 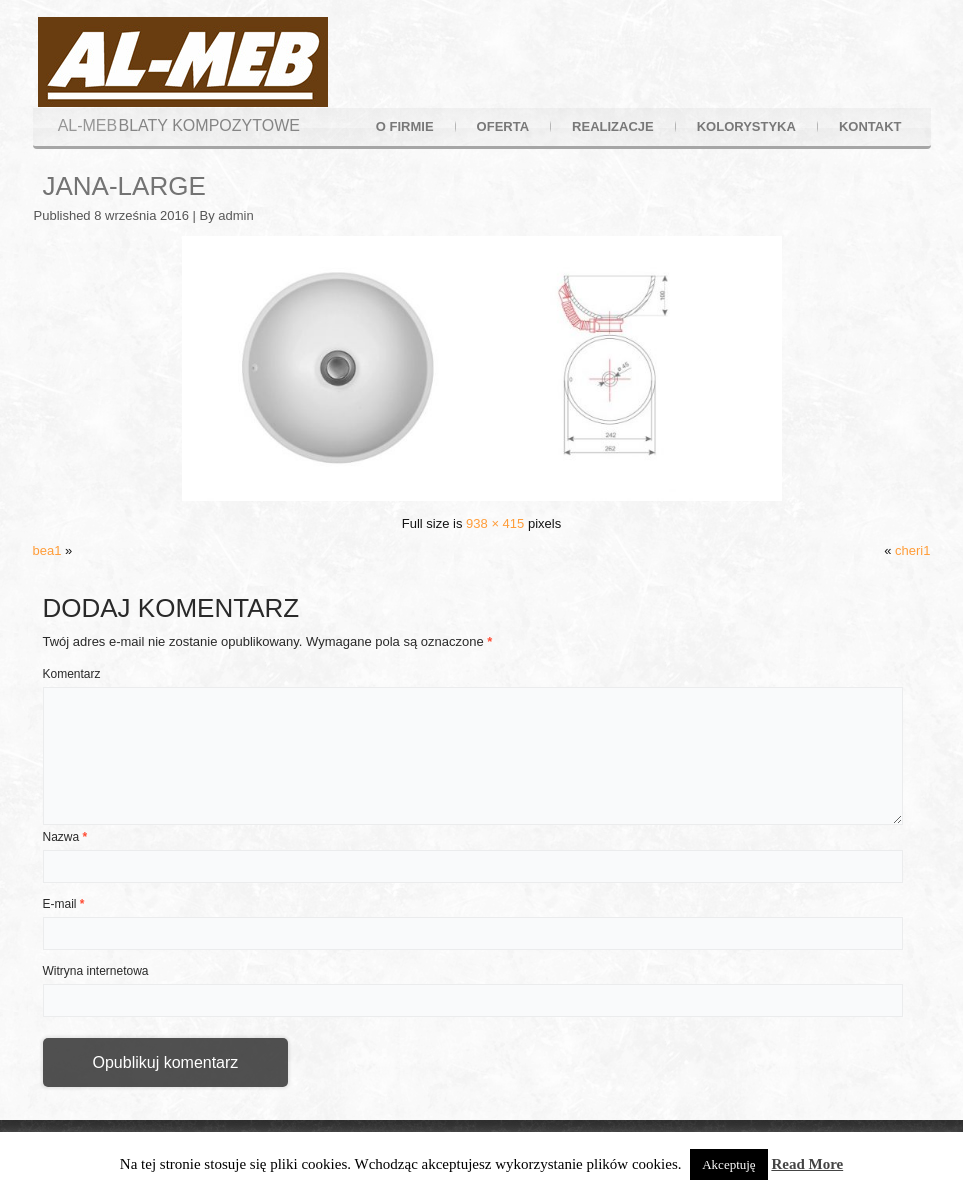 I want to click on jana-large, so click(x=124, y=186).